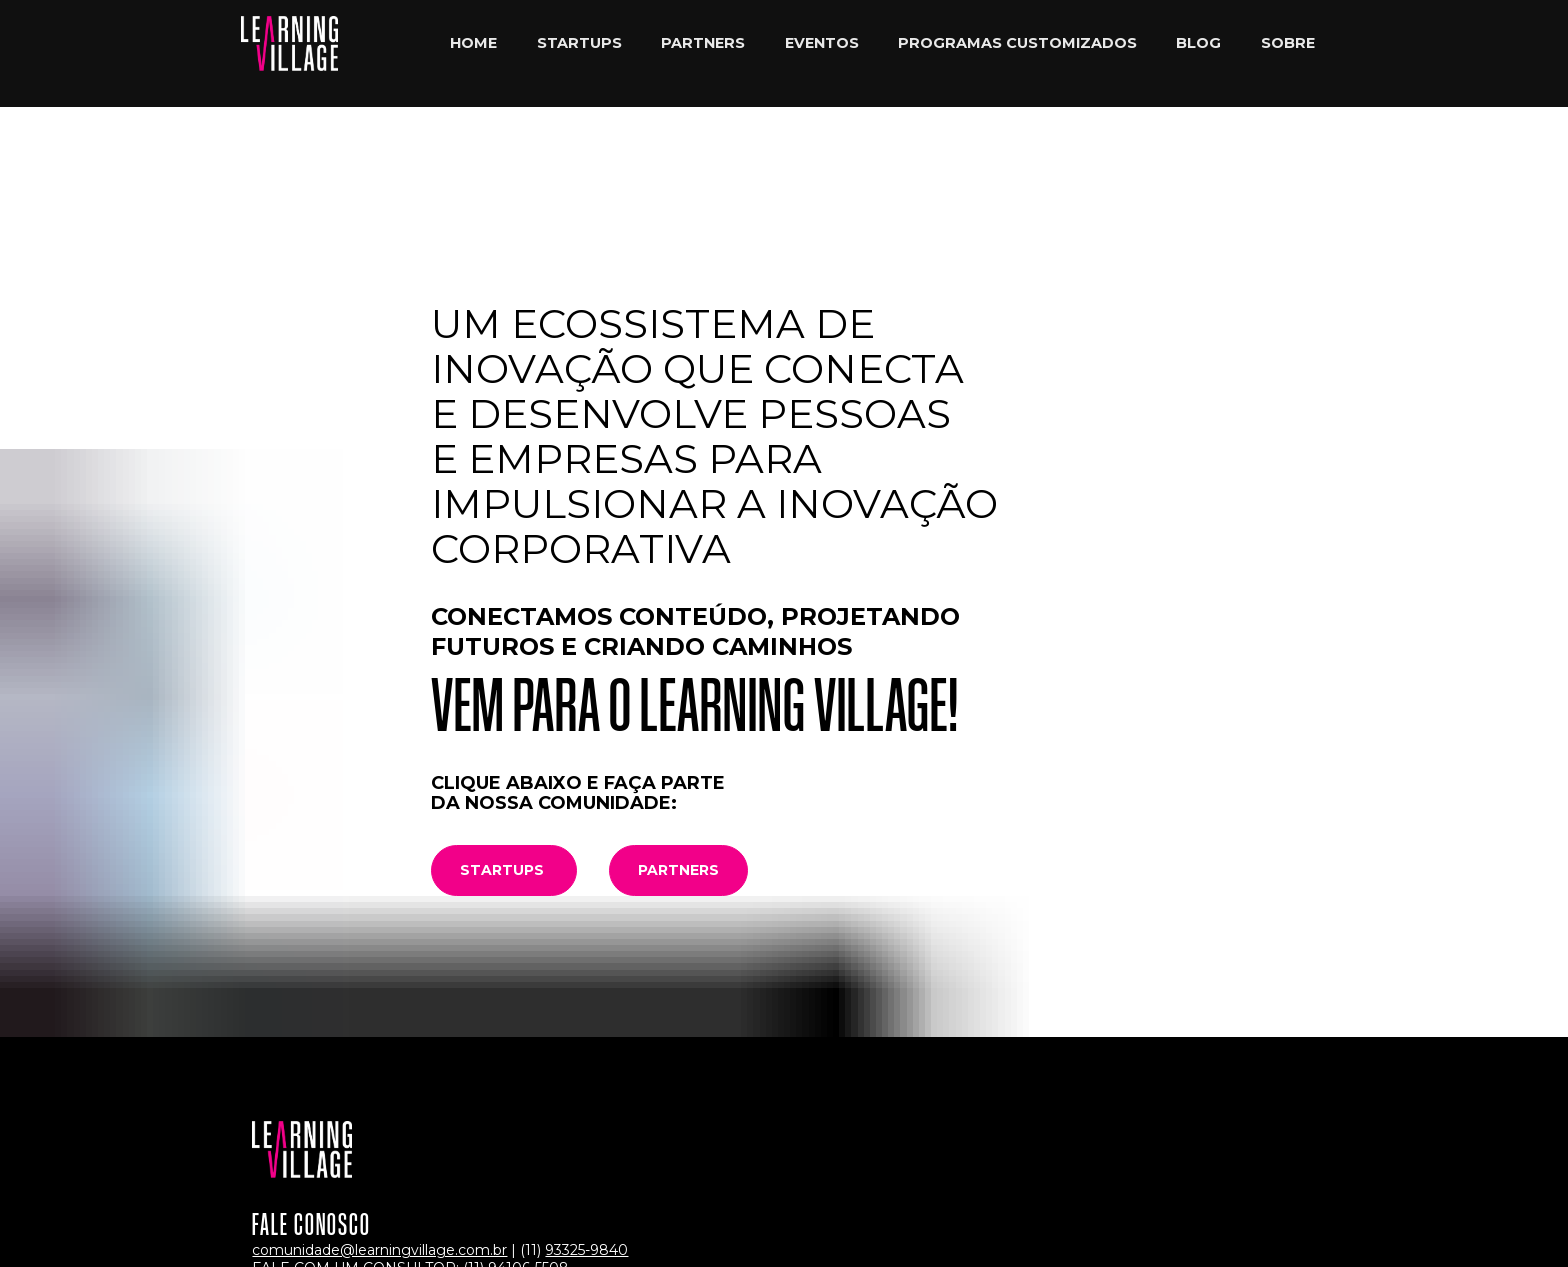 Image resolution: width=1568 pixels, height=1267 pixels. Describe the element at coordinates (1288, 53) in the screenshot. I see `SOBRE` at that location.